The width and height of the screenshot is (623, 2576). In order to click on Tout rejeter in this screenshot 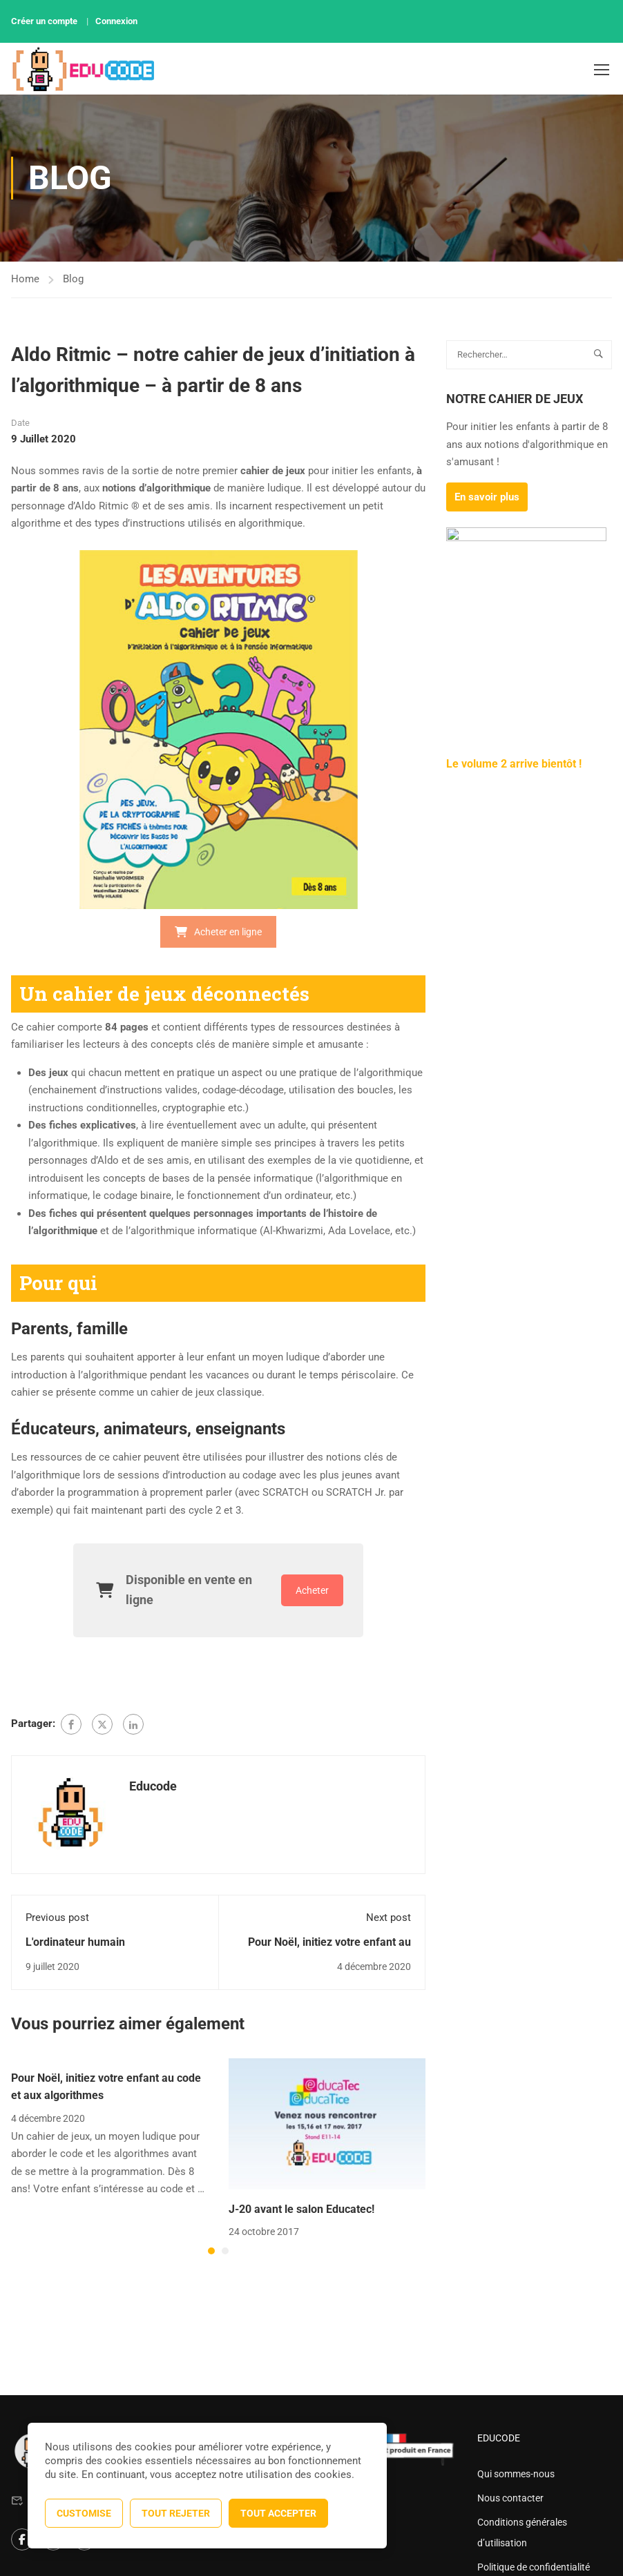, I will do `click(176, 2513)`.